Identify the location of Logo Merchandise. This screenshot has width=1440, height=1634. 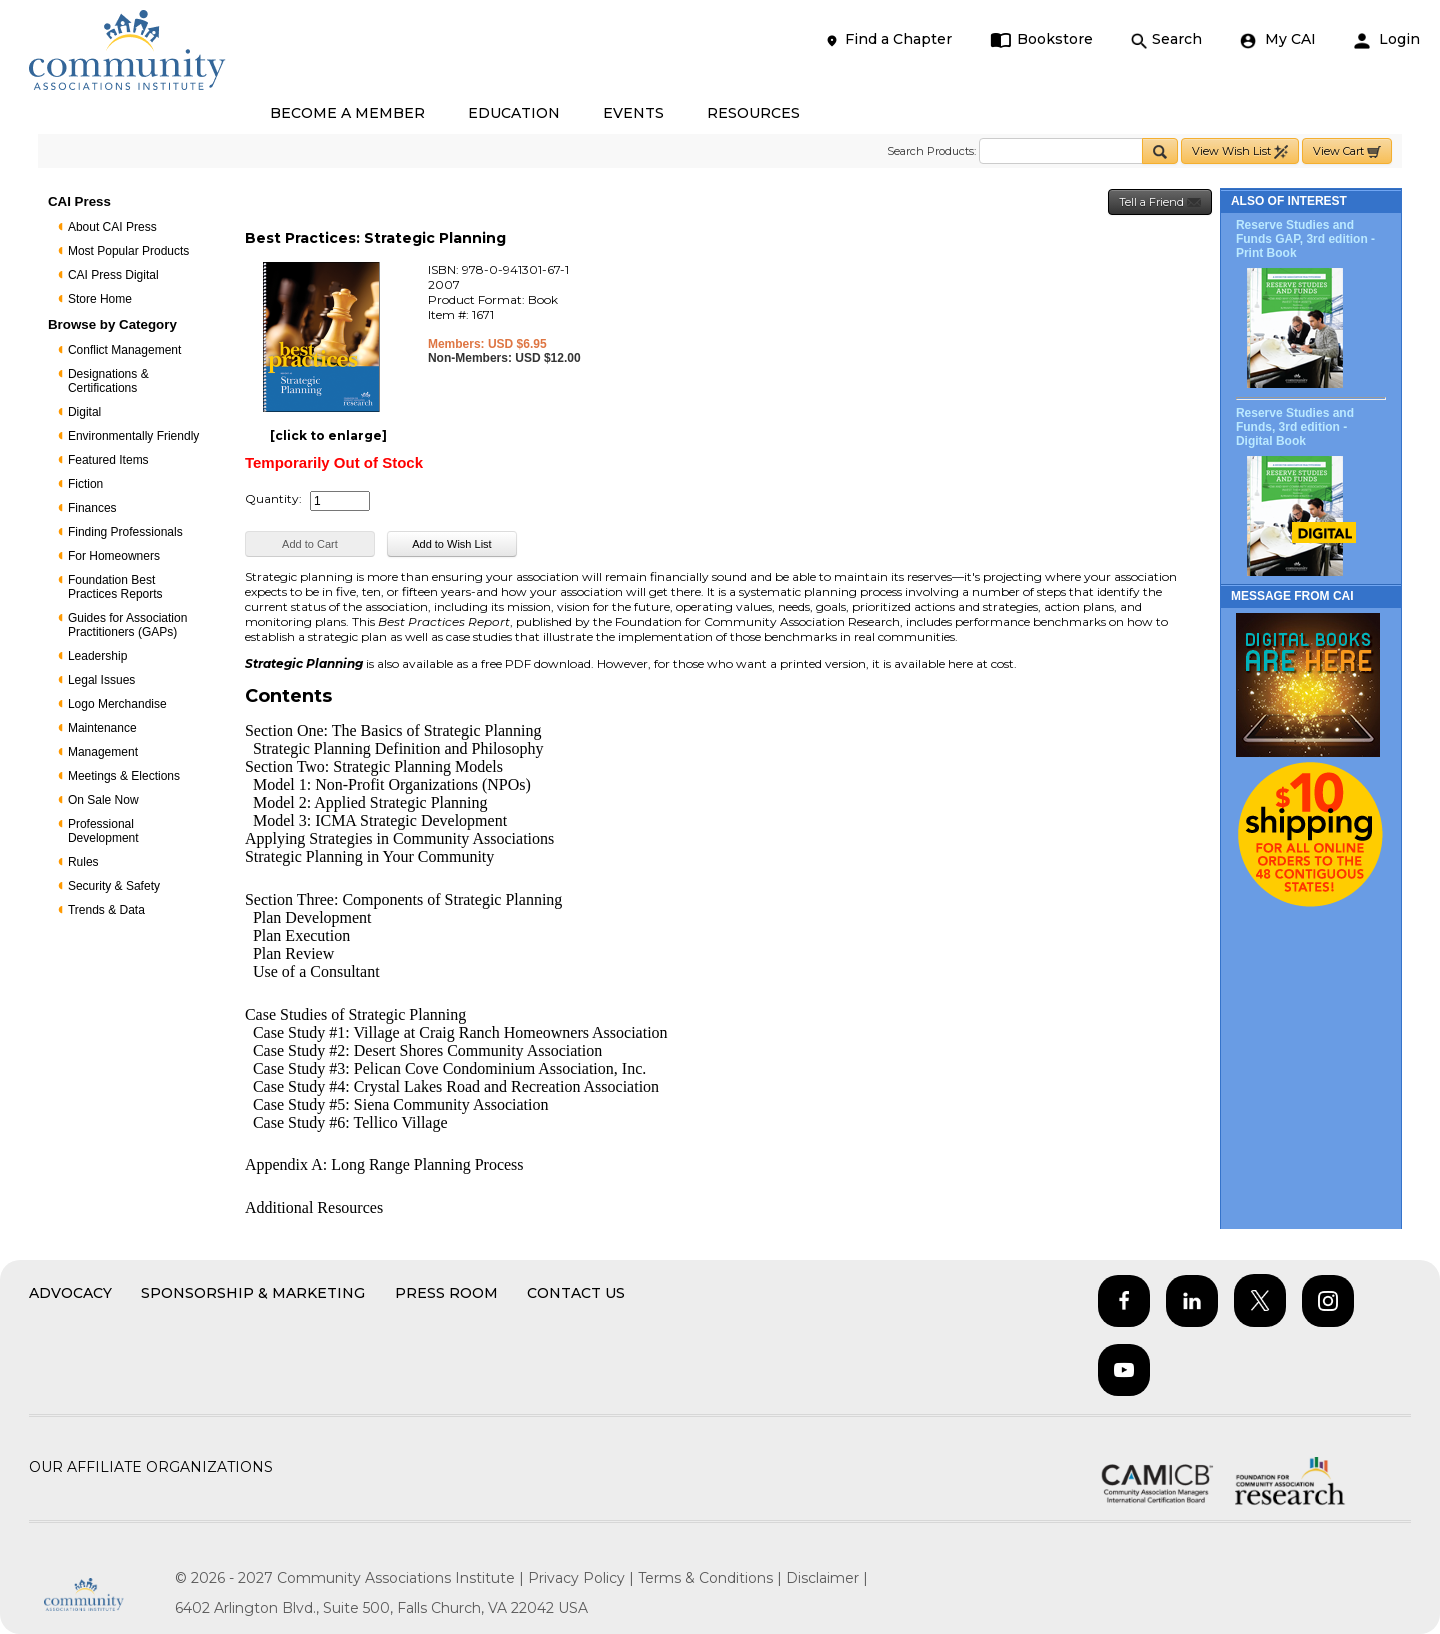
(117, 704).